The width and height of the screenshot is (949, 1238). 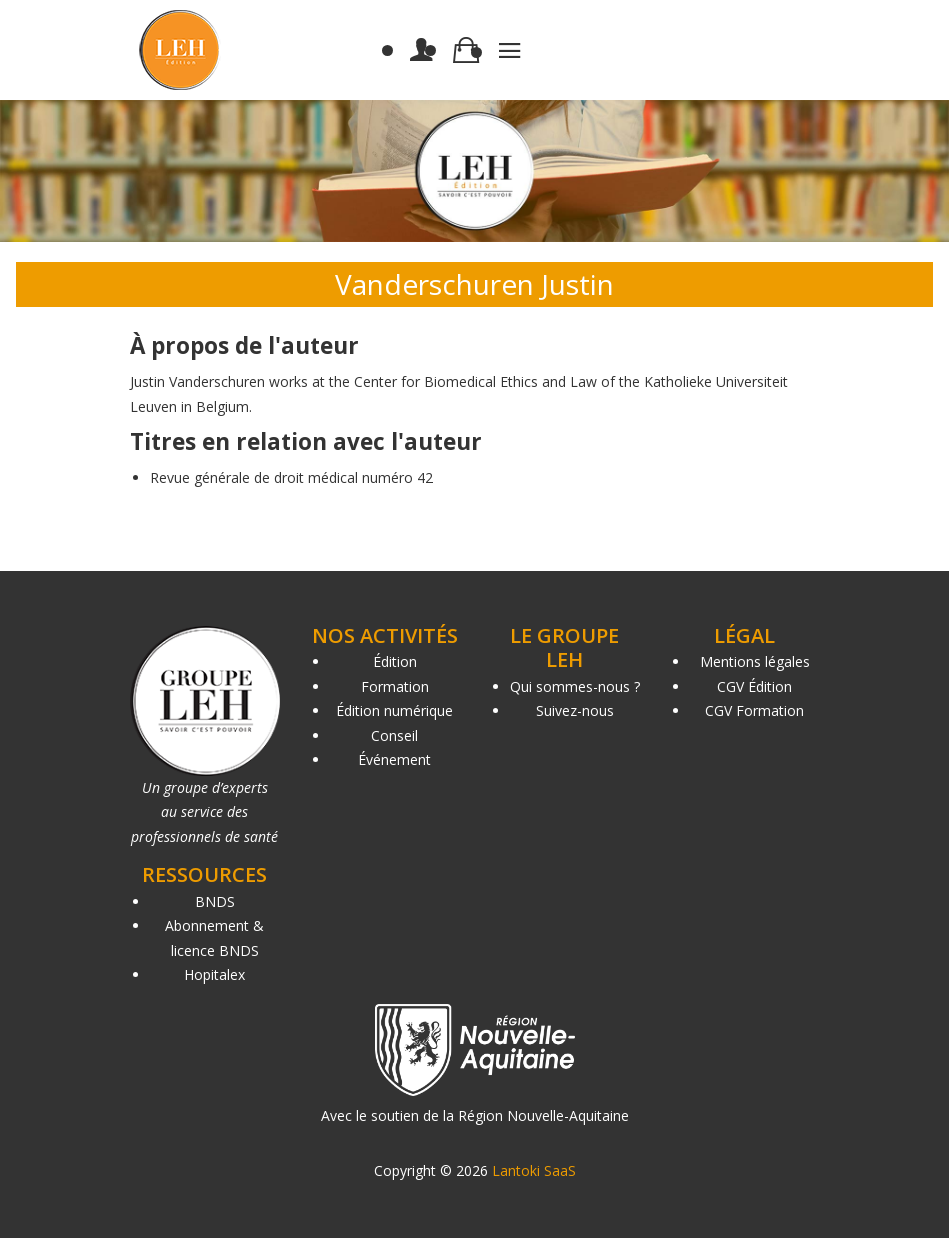 I want to click on CGV Édition, so click(x=754, y=686).